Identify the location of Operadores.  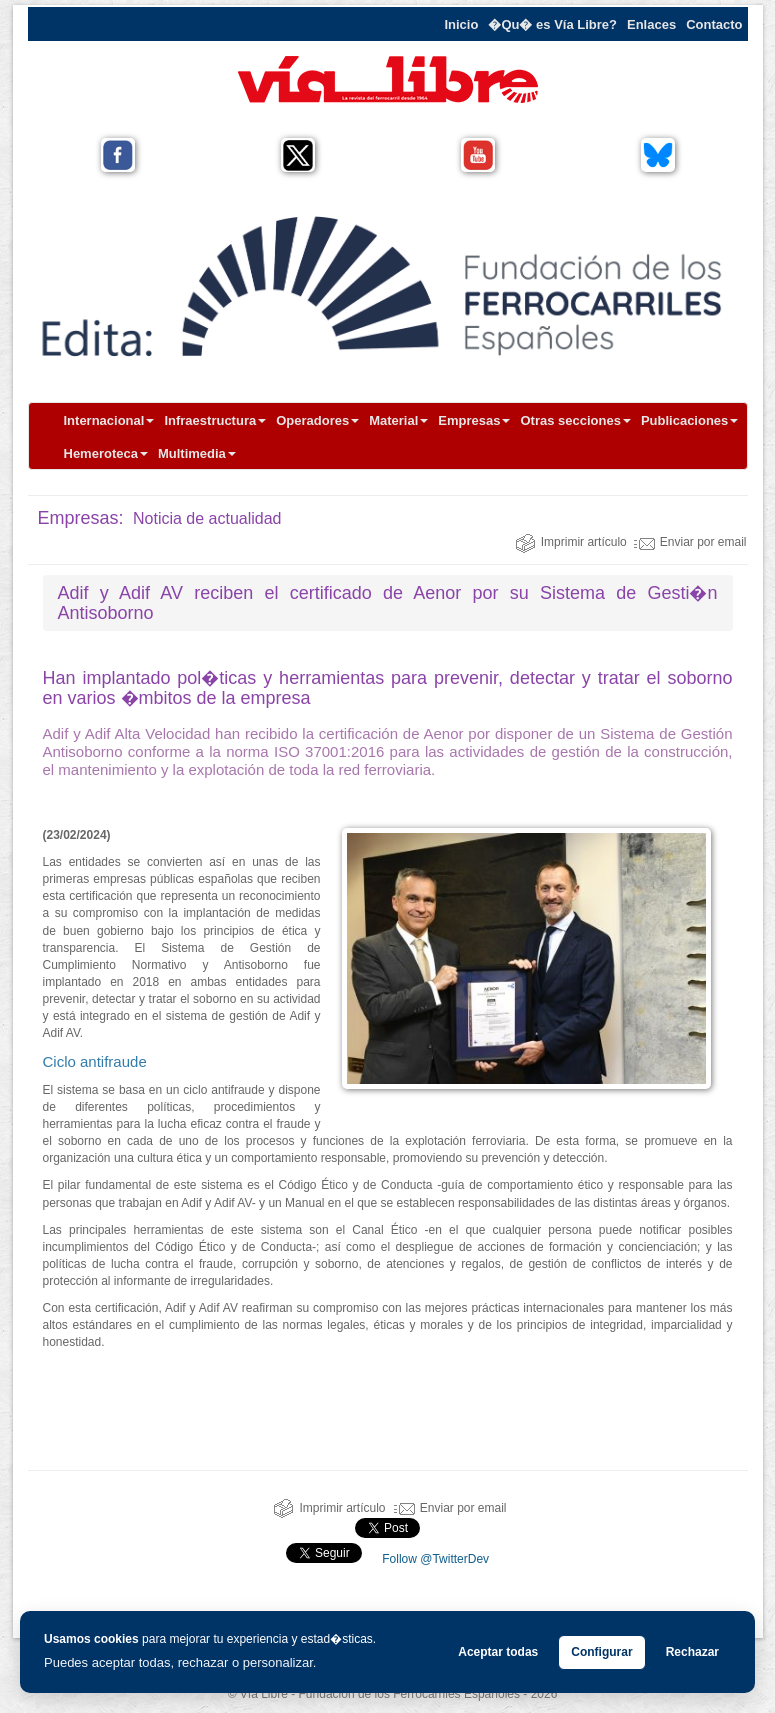
(317, 420).